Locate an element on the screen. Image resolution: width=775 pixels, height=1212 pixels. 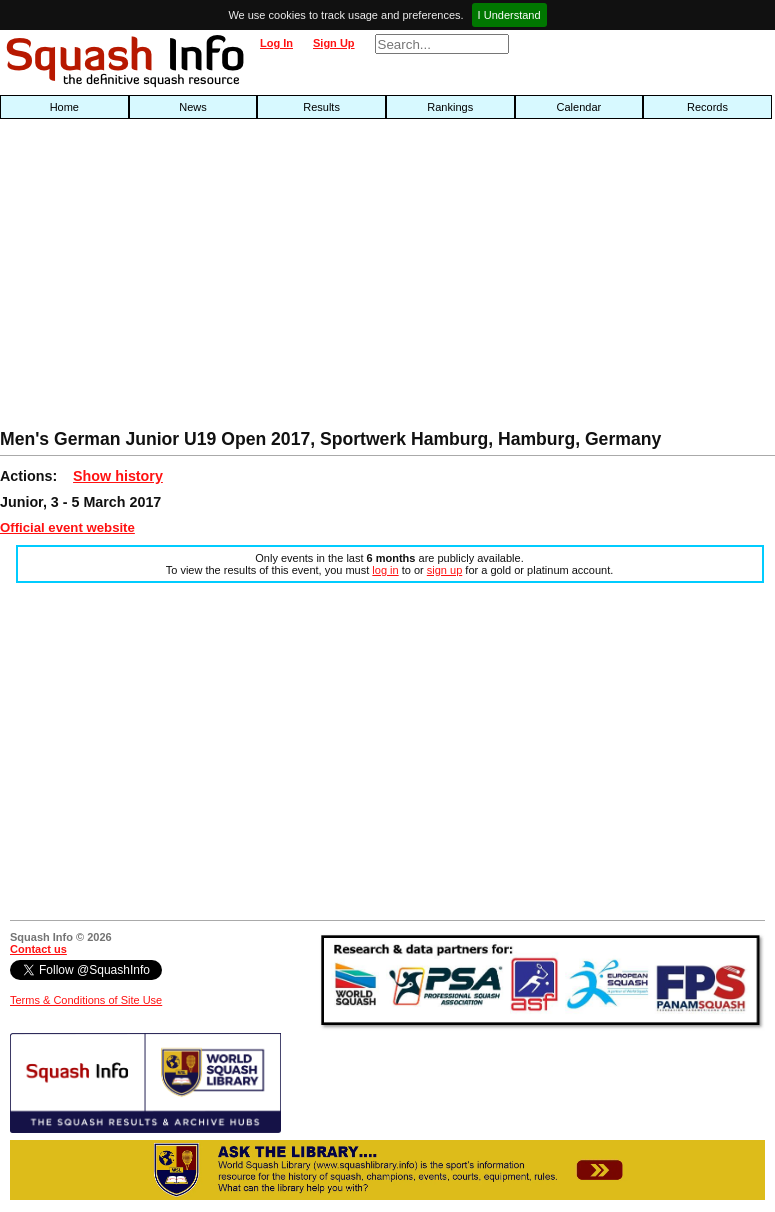
sign up is located at coordinates (444, 570).